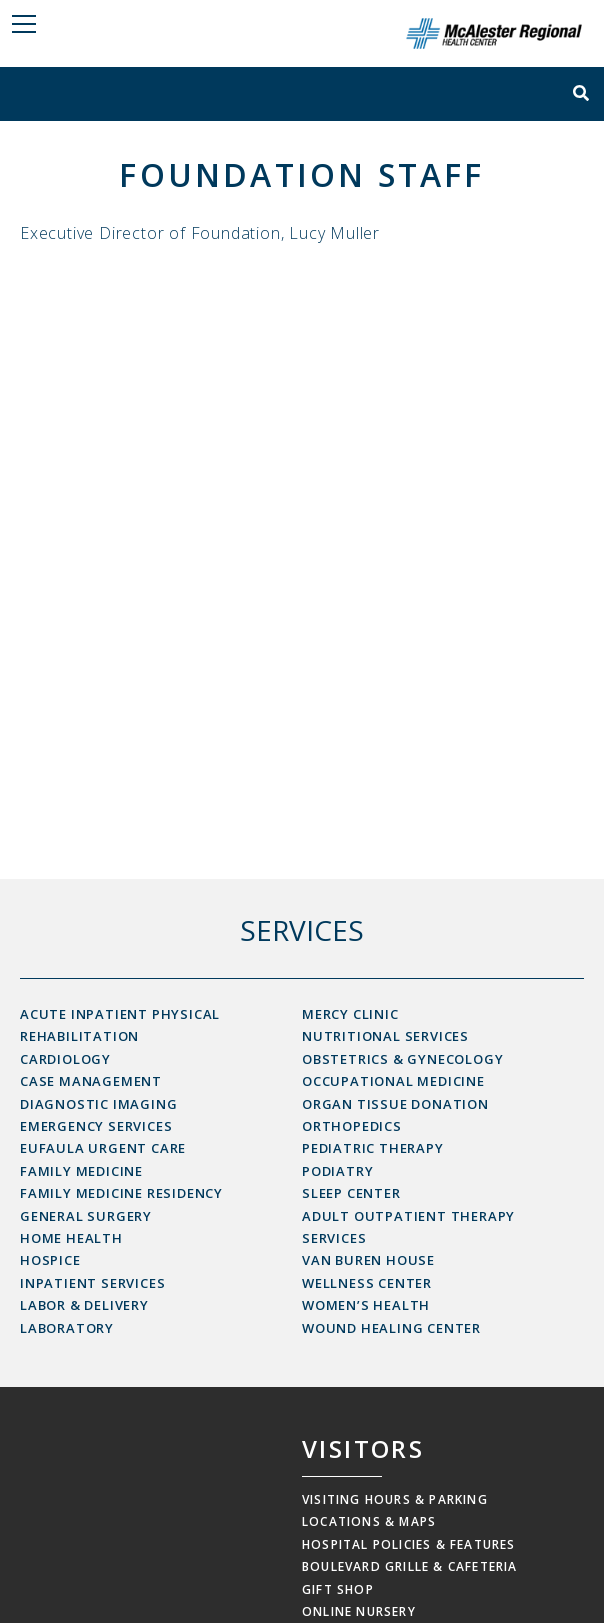  What do you see at coordinates (367, 1283) in the screenshot?
I see `Wellness Center` at bounding box center [367, 1283].